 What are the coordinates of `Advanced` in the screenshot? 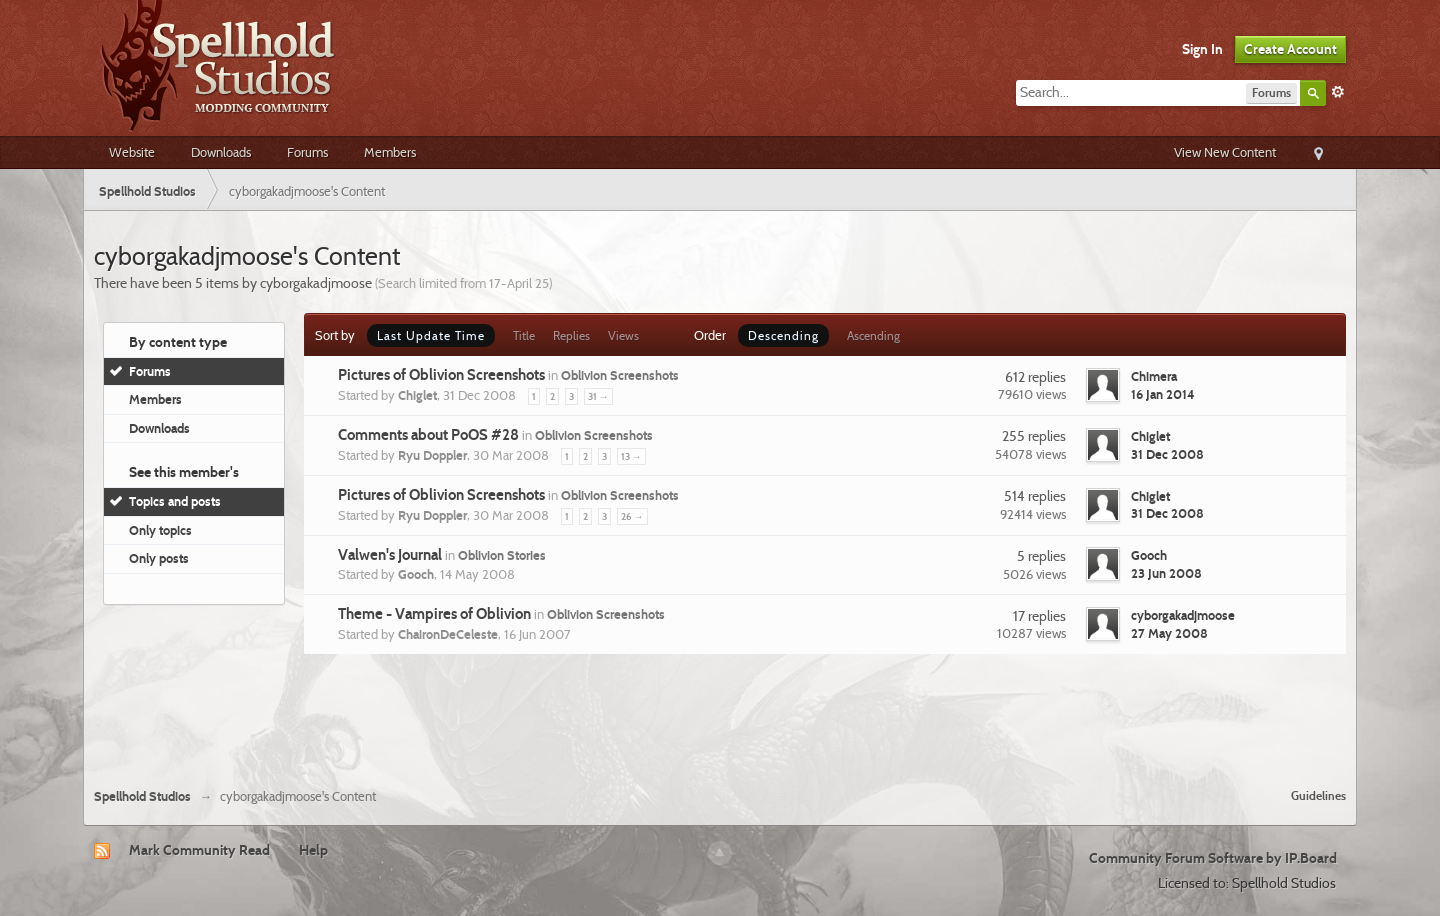 It's located at (1338, 92).